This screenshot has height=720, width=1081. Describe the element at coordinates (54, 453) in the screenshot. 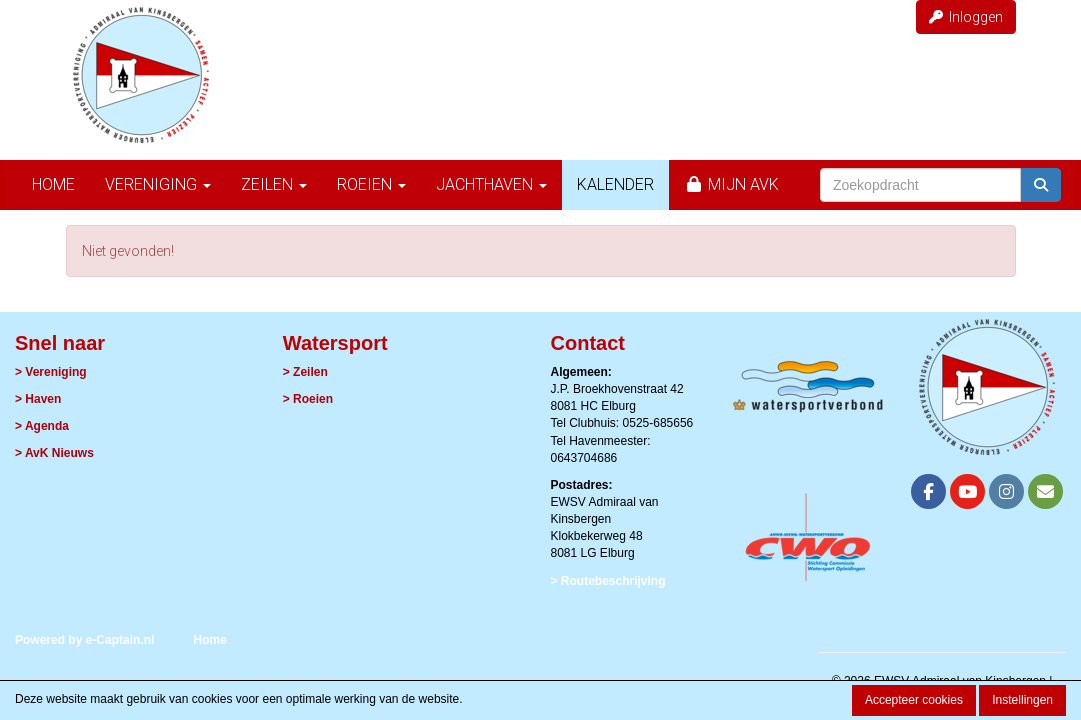

I see `> AvK Nieuws` at that location.